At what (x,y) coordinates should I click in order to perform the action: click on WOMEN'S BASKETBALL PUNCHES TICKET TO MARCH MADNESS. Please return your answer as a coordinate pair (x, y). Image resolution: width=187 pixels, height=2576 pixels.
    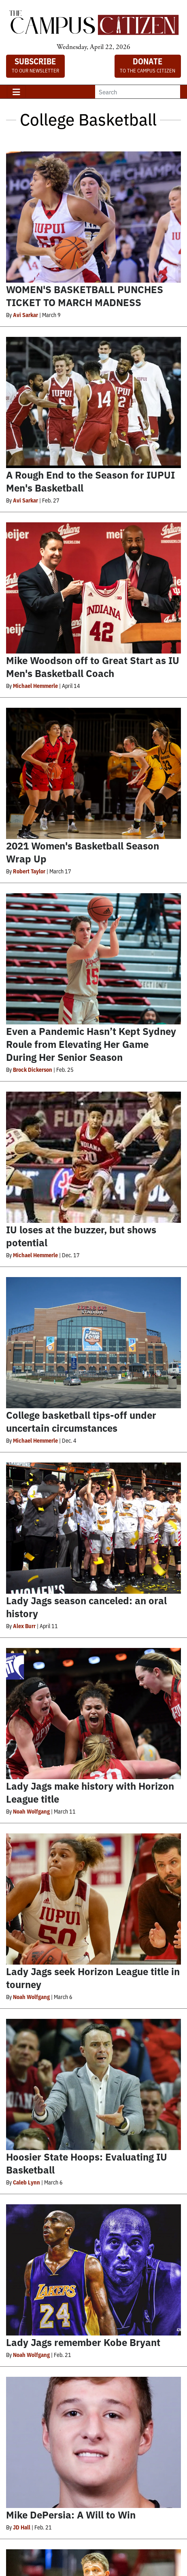
    Looking at the image, I should click on (84, 295).